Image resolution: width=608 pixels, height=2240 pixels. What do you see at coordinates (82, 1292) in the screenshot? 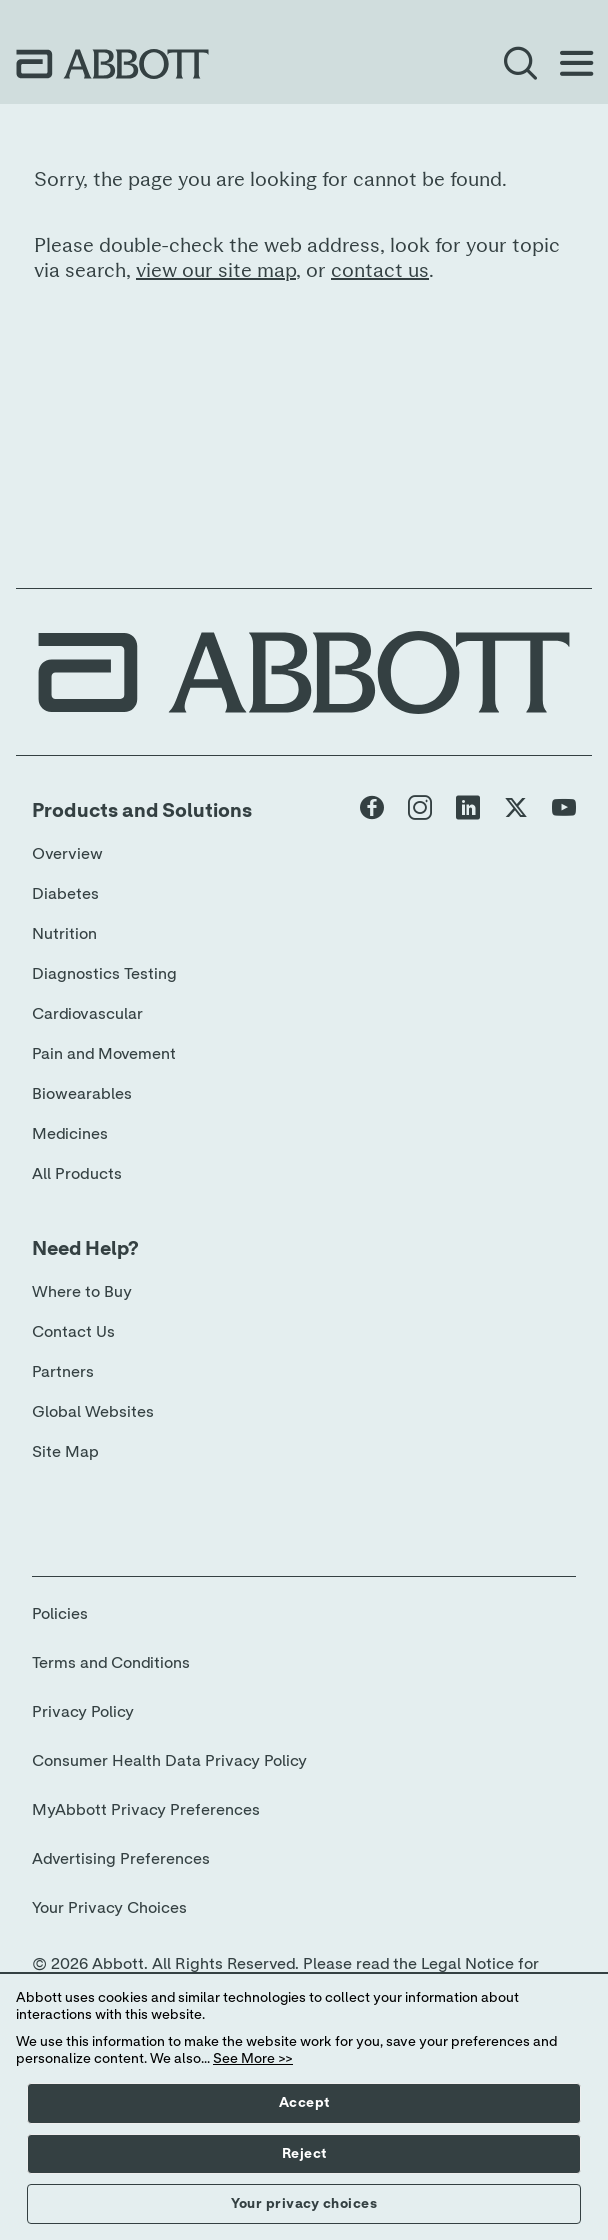
I see `Where to Buy` at bounding box center [82, 1292].